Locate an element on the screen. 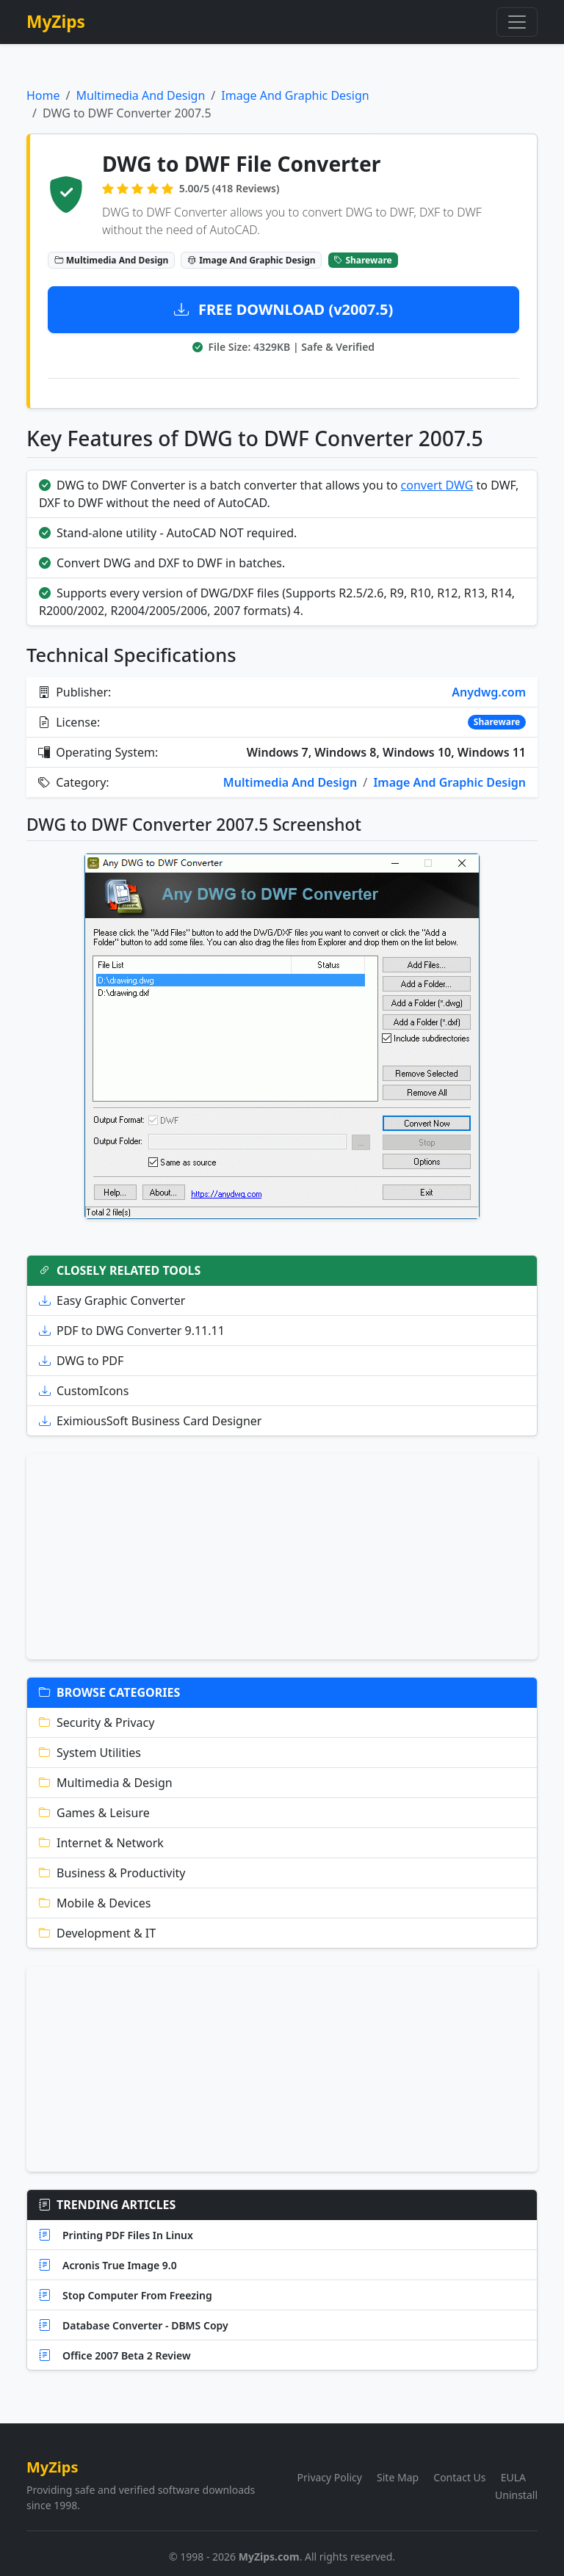 This screenshot has height=2576, width=564. Image And Graphic Design is located at coordinates (295, 95).